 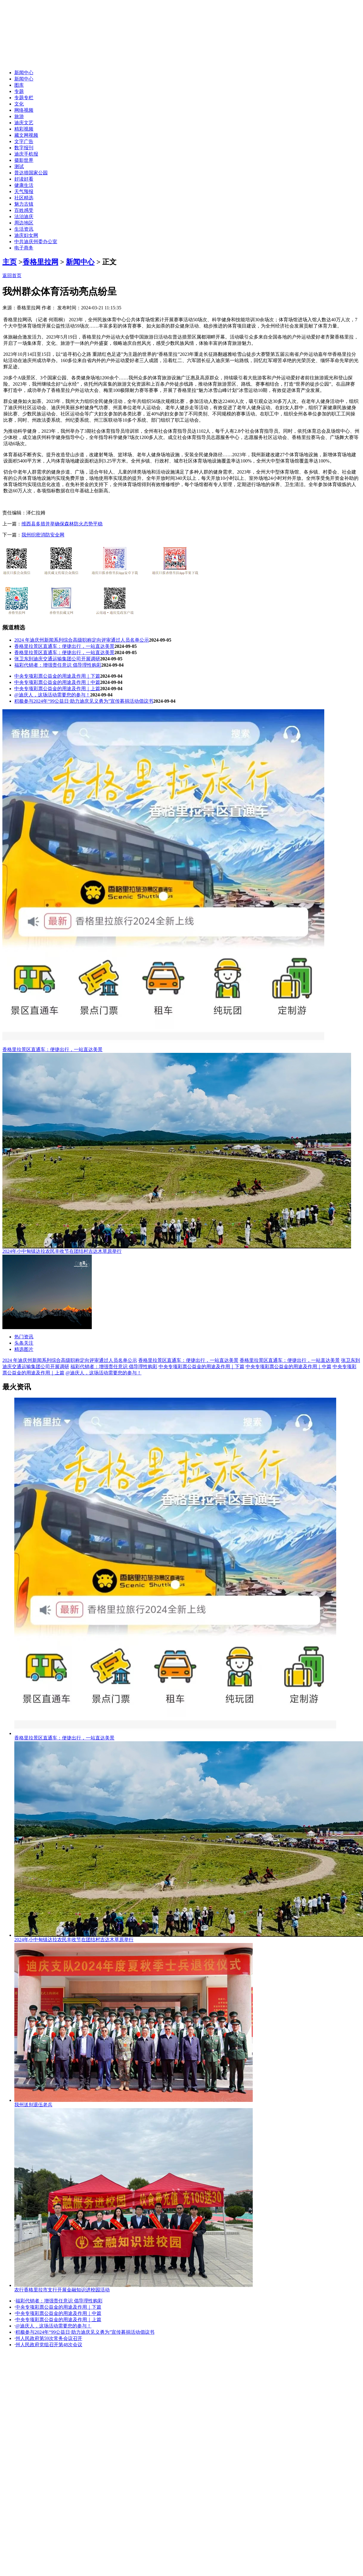 I want to click on 中央专项彩票公益金的用途及作用｜上篇, so click(x=57, y=688).